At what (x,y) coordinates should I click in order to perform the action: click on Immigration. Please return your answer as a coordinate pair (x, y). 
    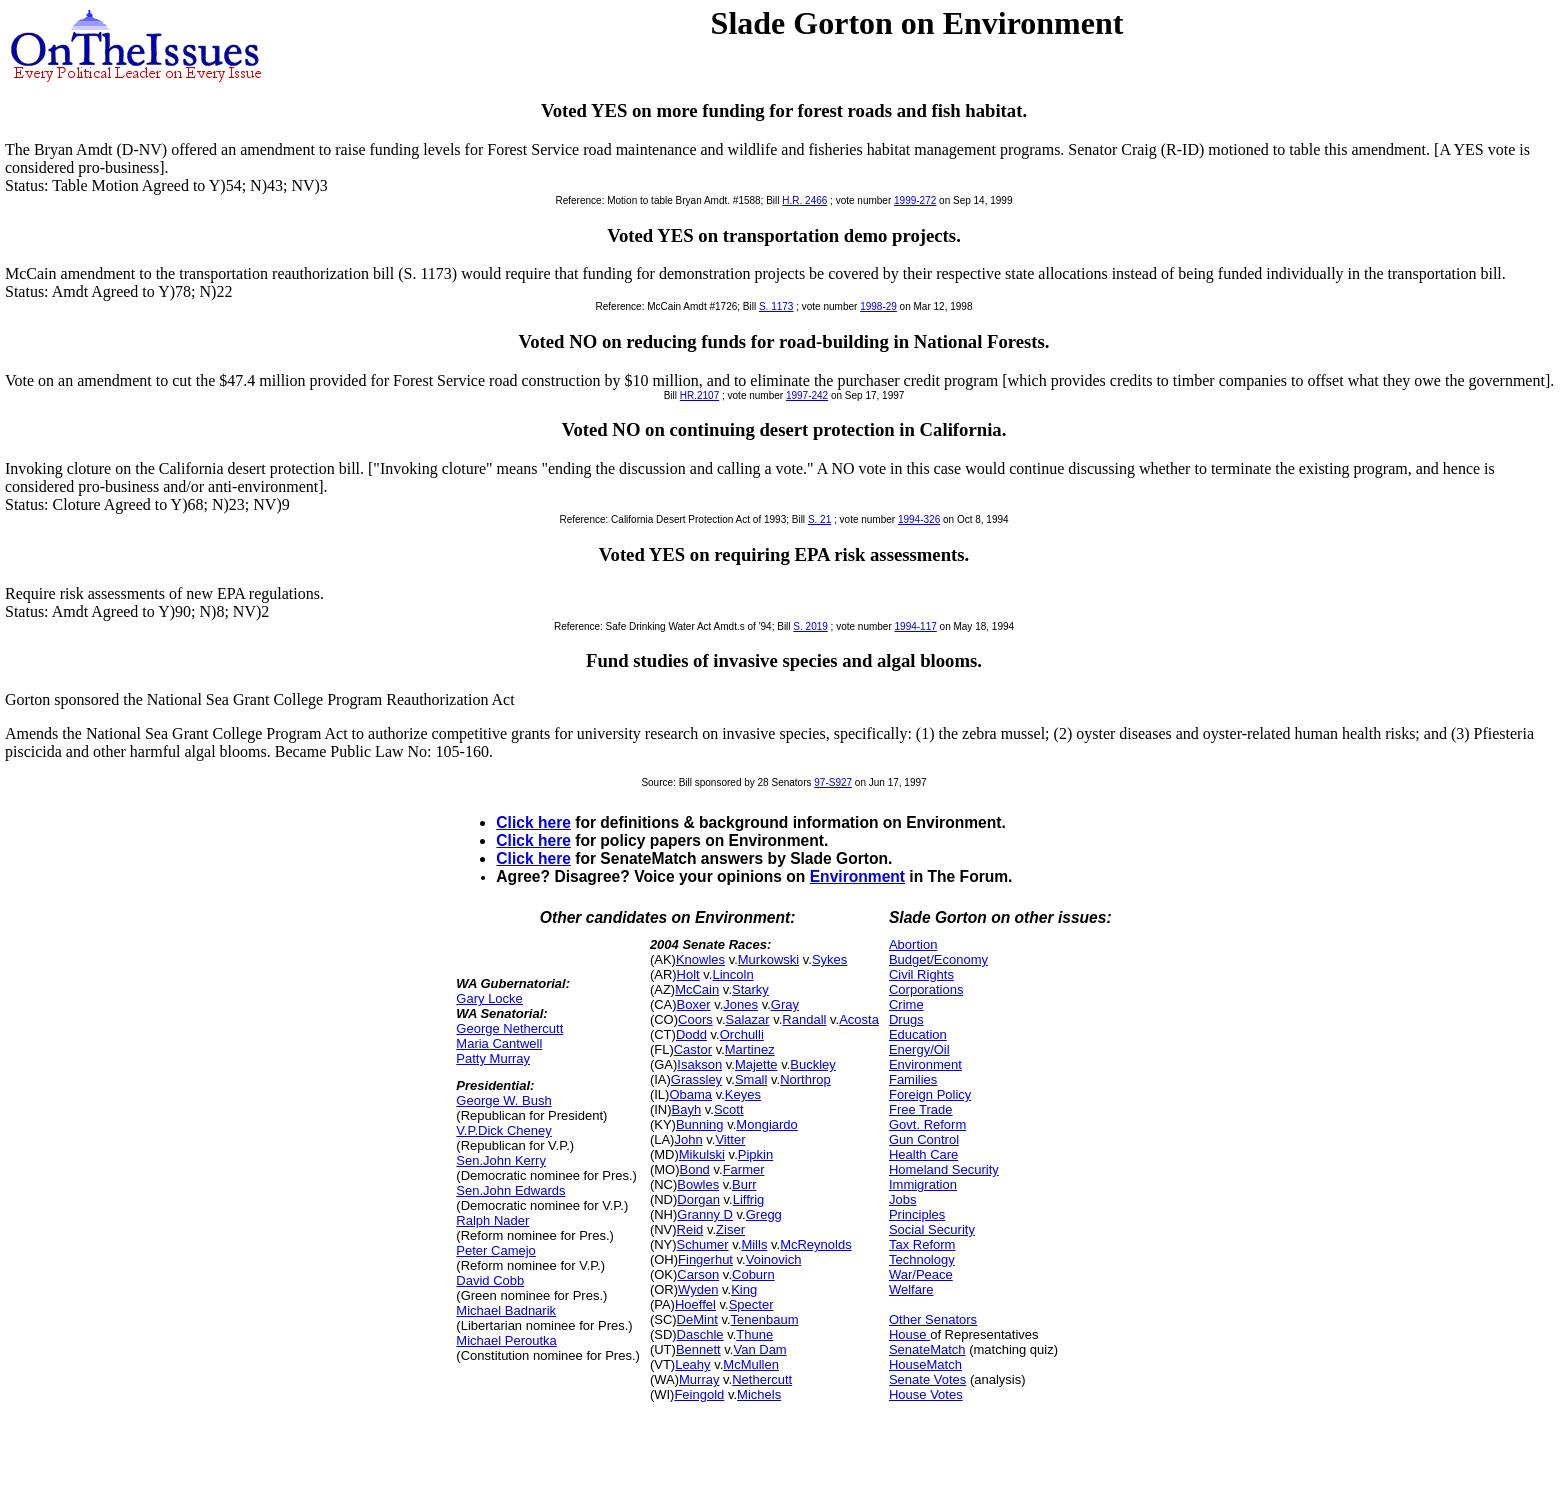
    Looking at the image, I should click on (923, 1184).